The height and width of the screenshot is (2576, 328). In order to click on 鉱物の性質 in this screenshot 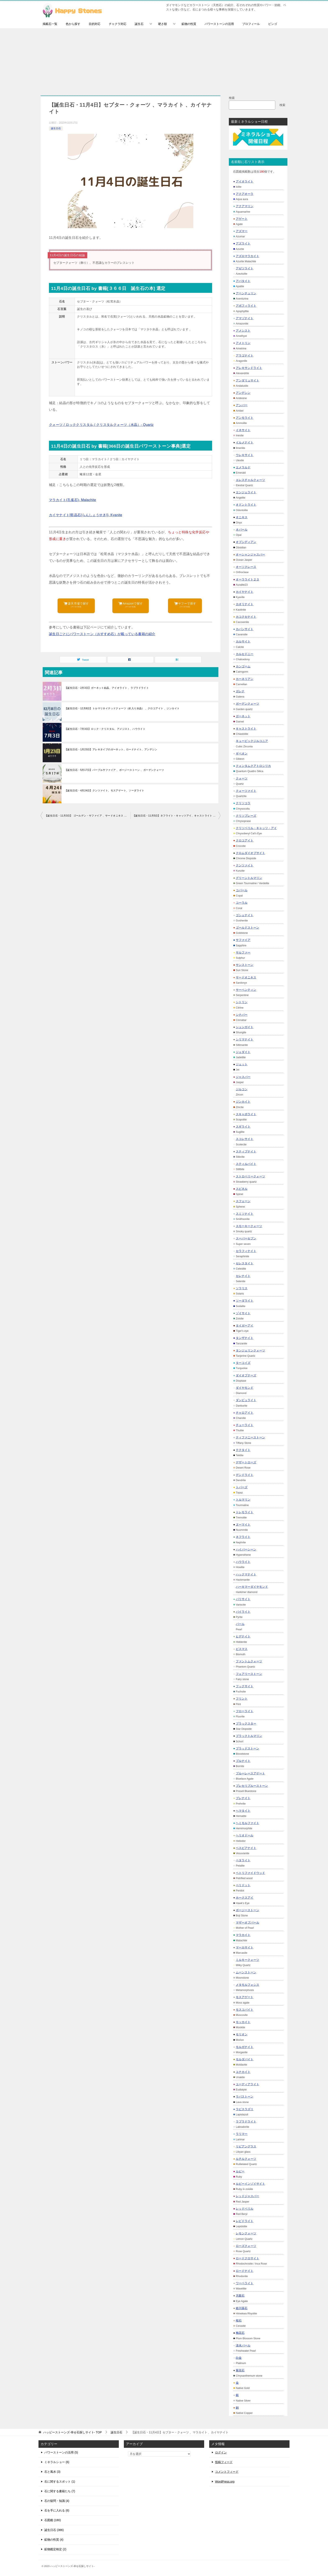, I will do `click(189, 24)`.